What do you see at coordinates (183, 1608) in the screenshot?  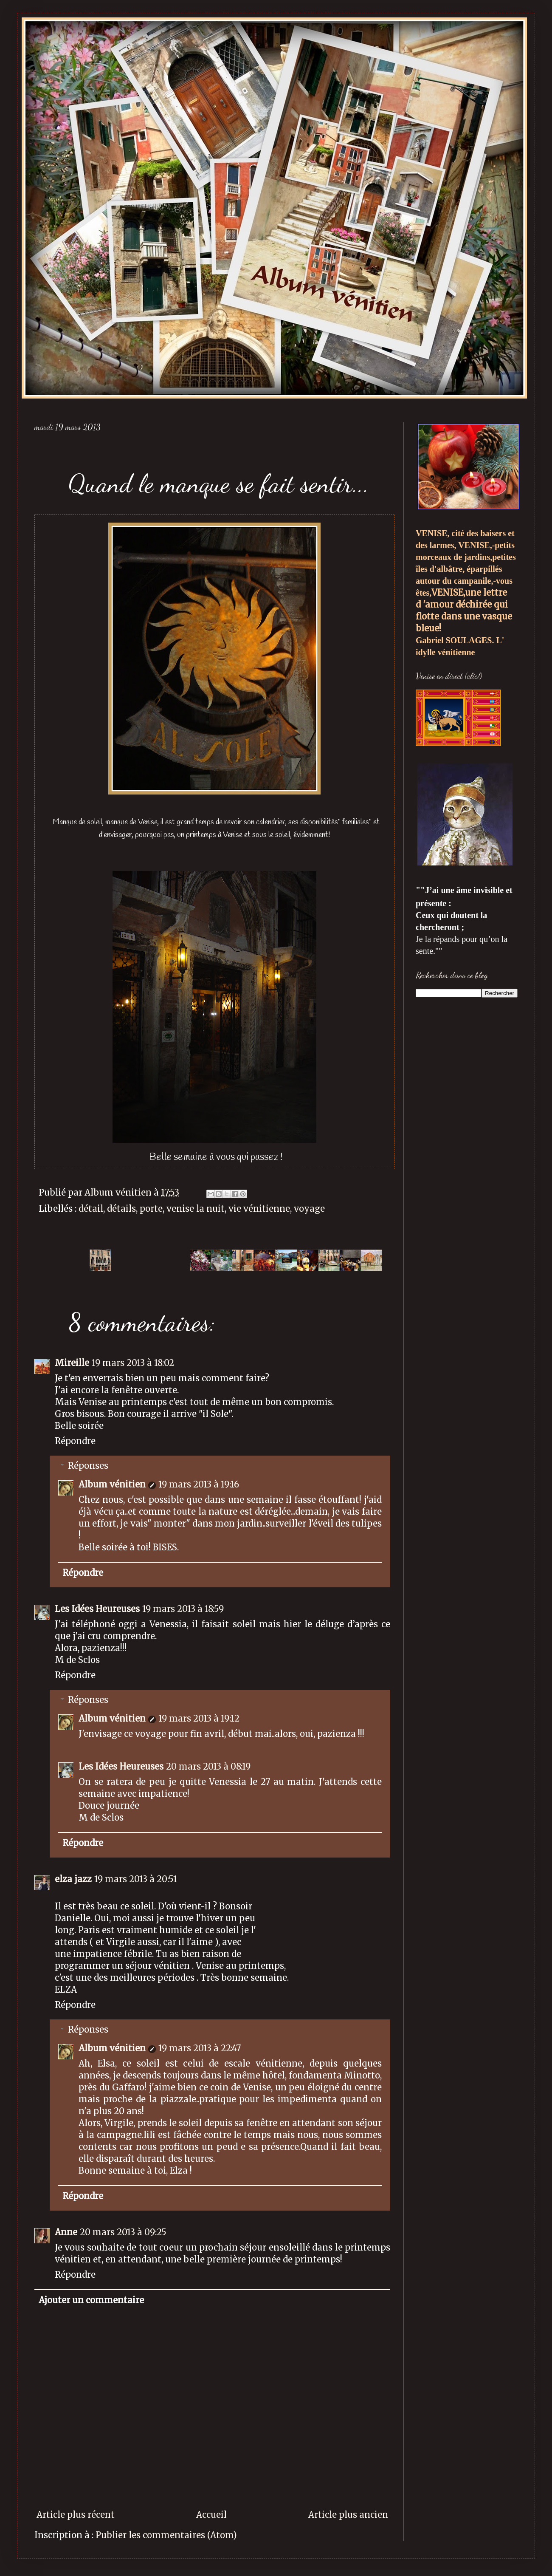 I see `19 mars 2013 à 18:59` at bounding box center [183, 1608].